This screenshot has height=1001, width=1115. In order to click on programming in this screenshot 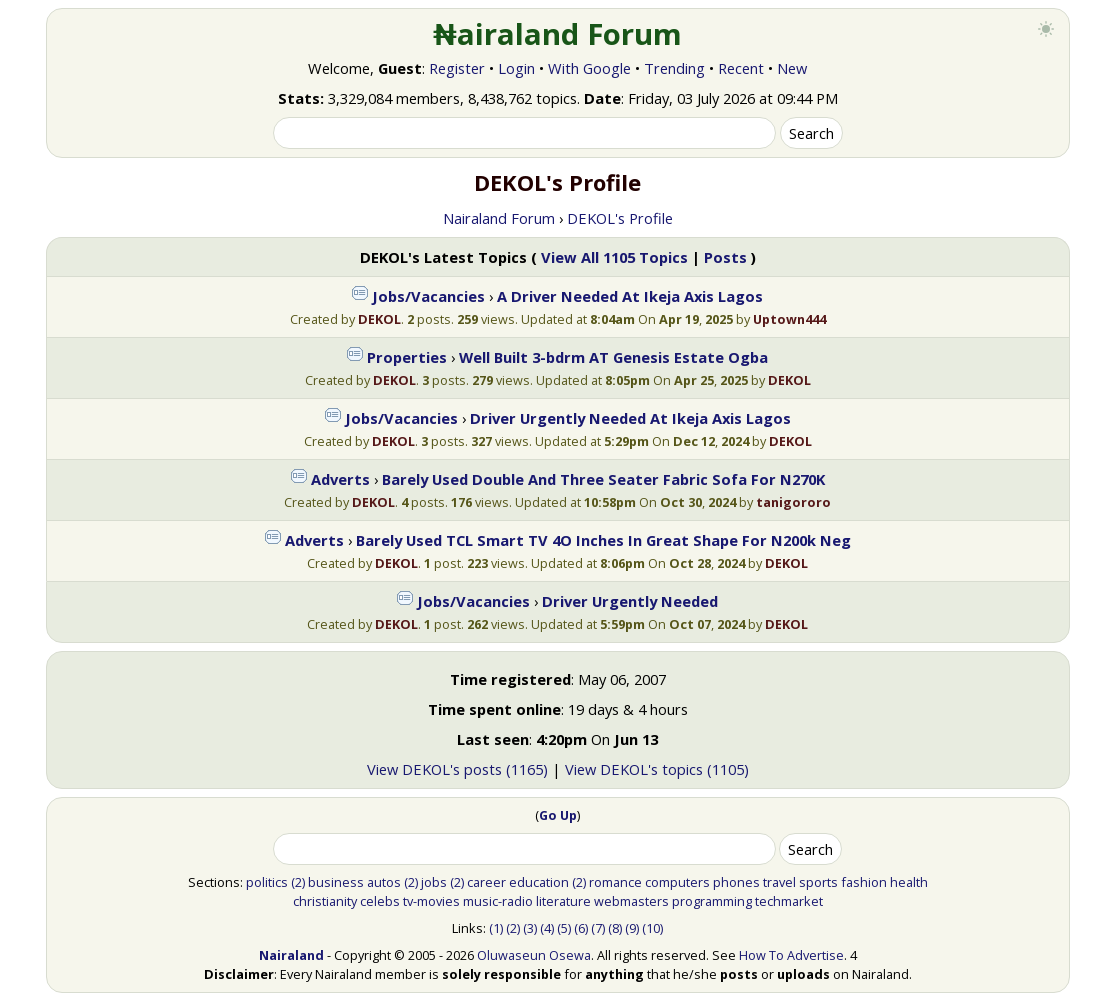, I will do `click(712, 901)`.